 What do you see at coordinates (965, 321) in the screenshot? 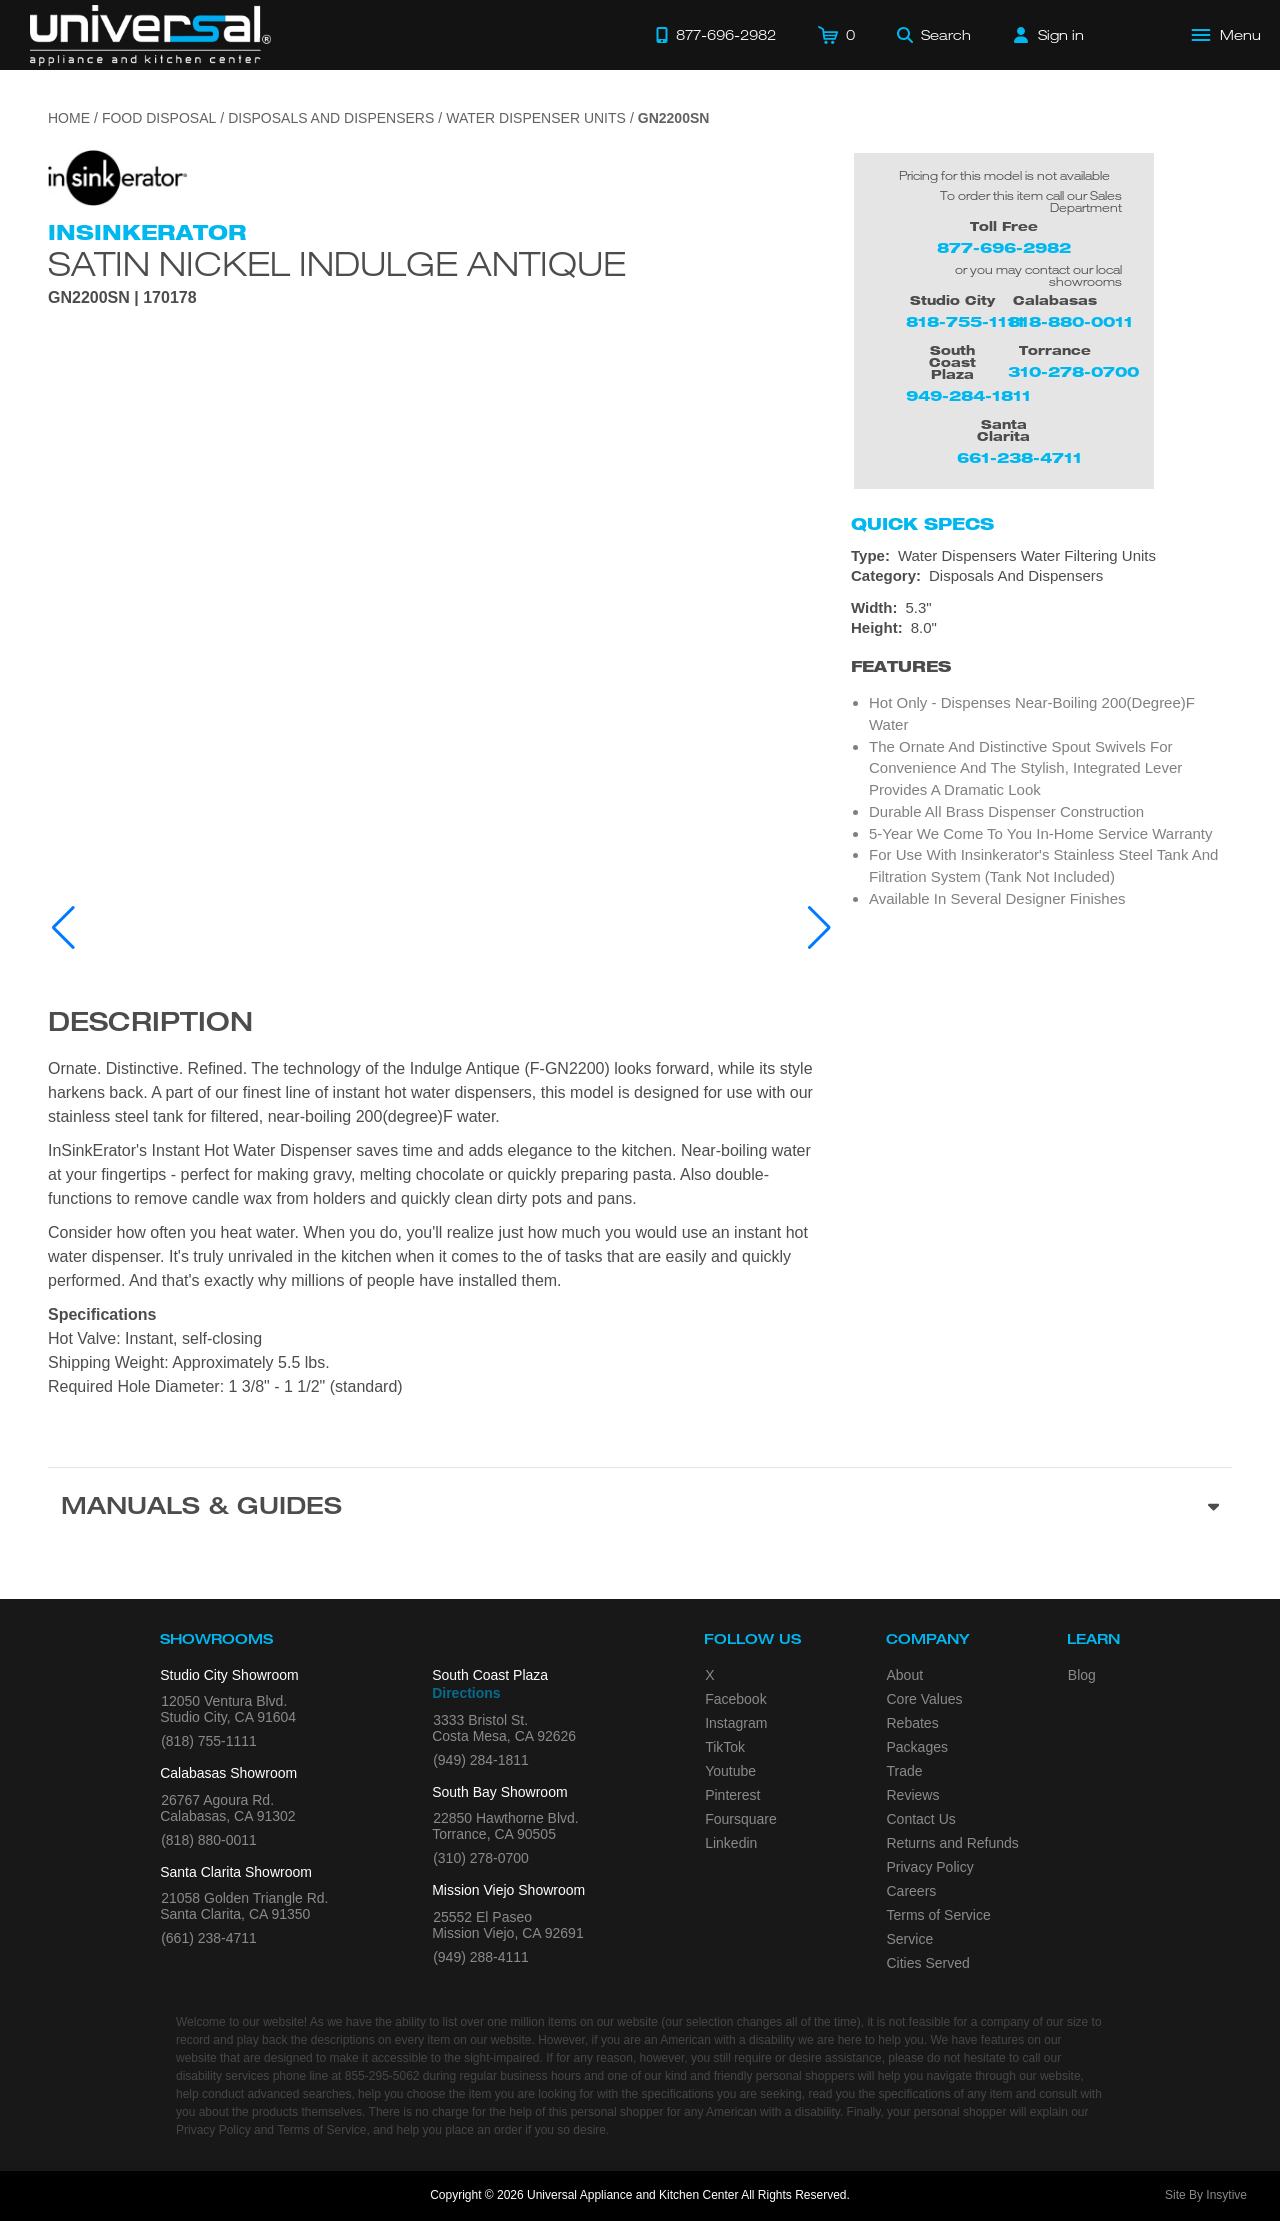
I see `818-755-1111` at bounding box center [965, 321].